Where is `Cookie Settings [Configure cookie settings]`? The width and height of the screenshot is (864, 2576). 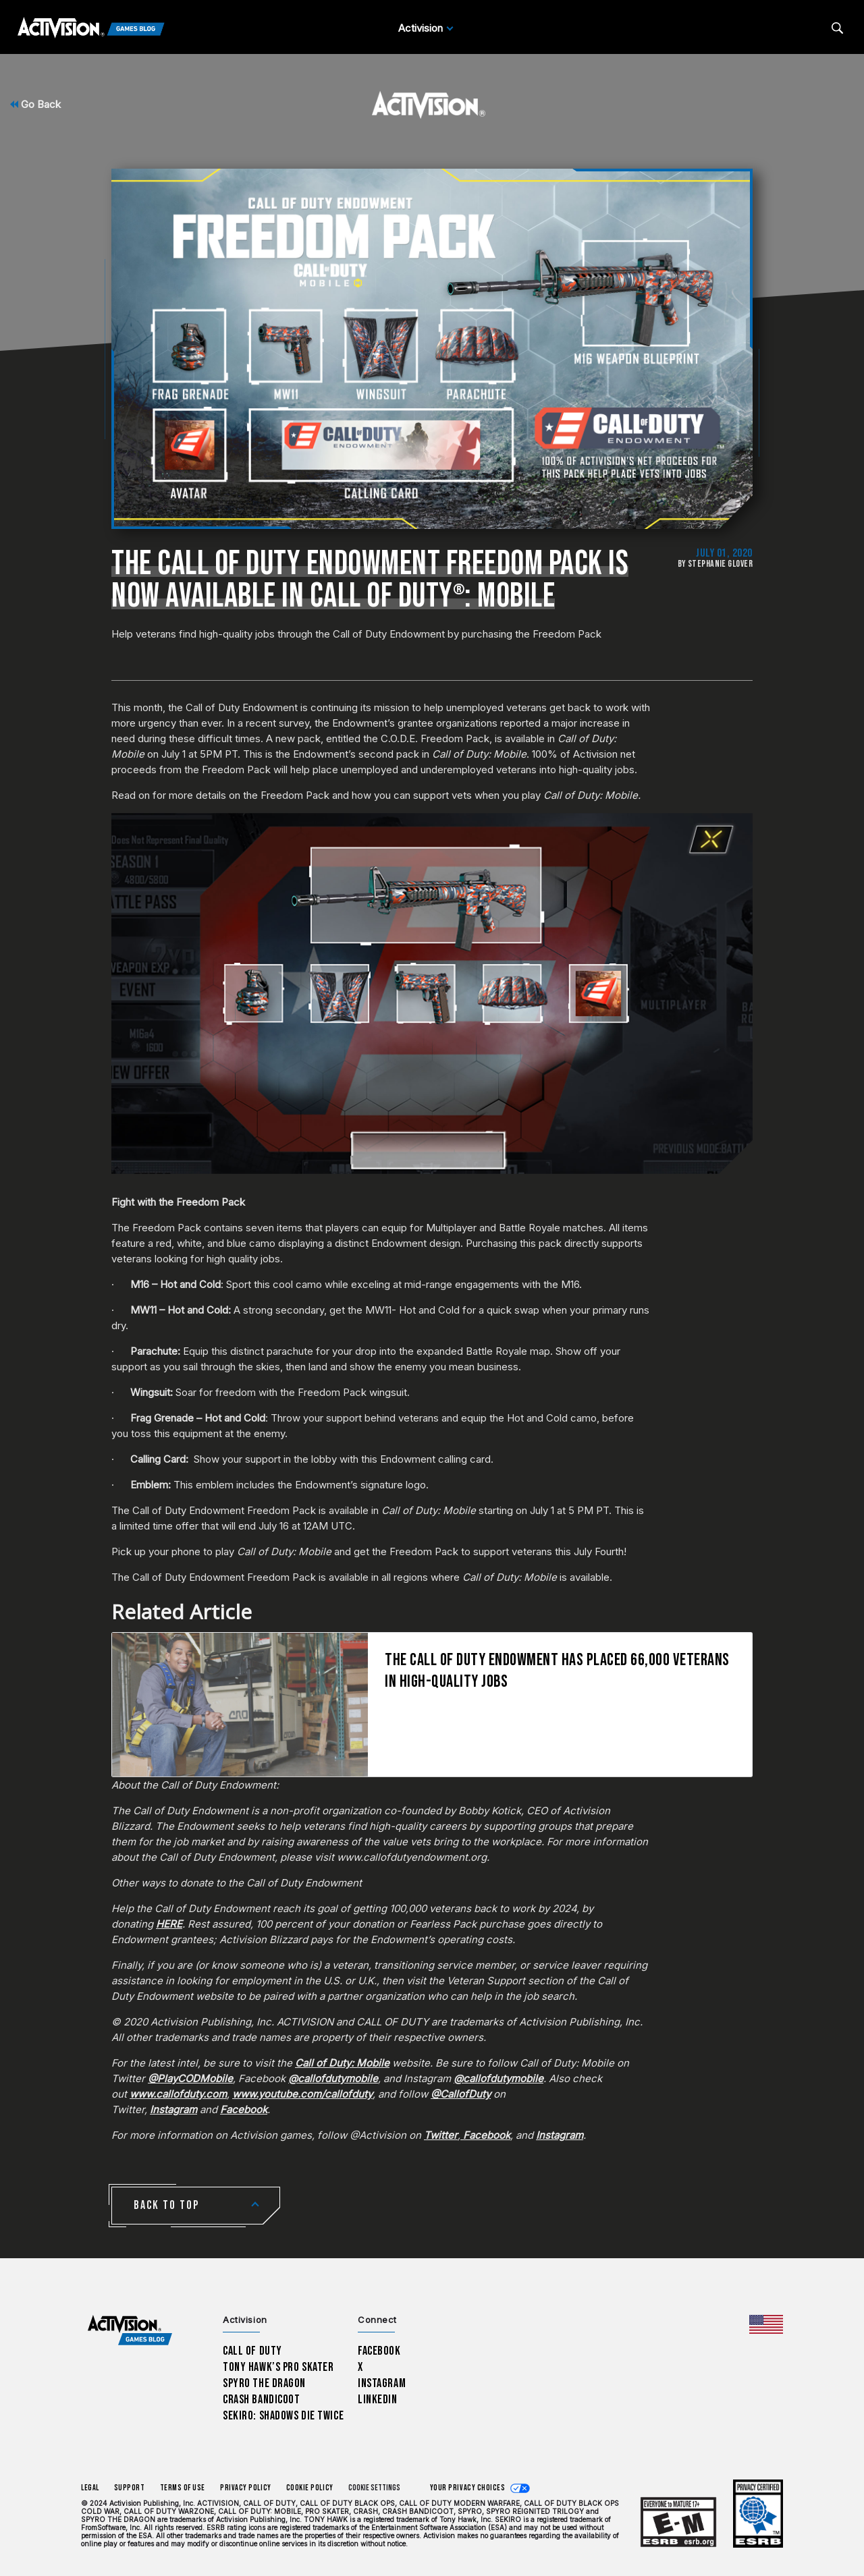
Cookie Settings [Configure cookie settings] is located at coordinates (374, 2488).